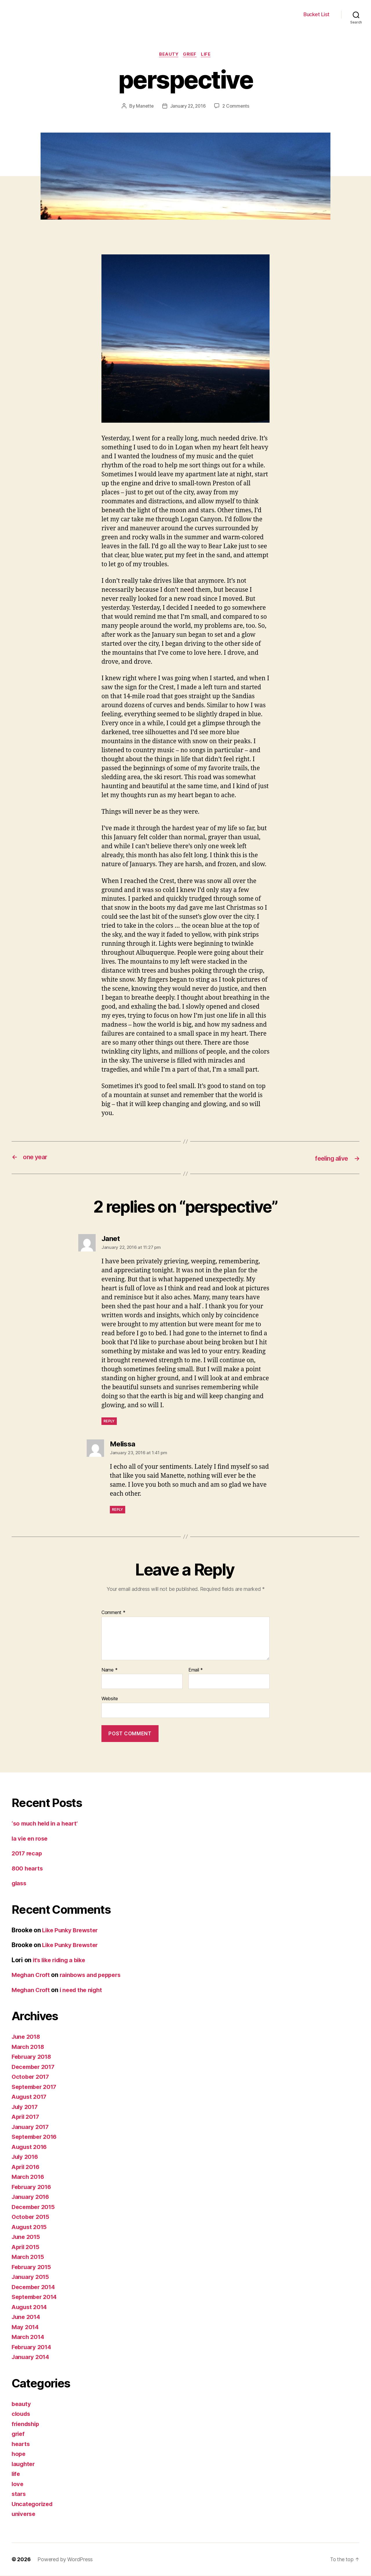  Describe the element at coordinates (30, 2097) in the screenshot. I see `August 2017` at that location.